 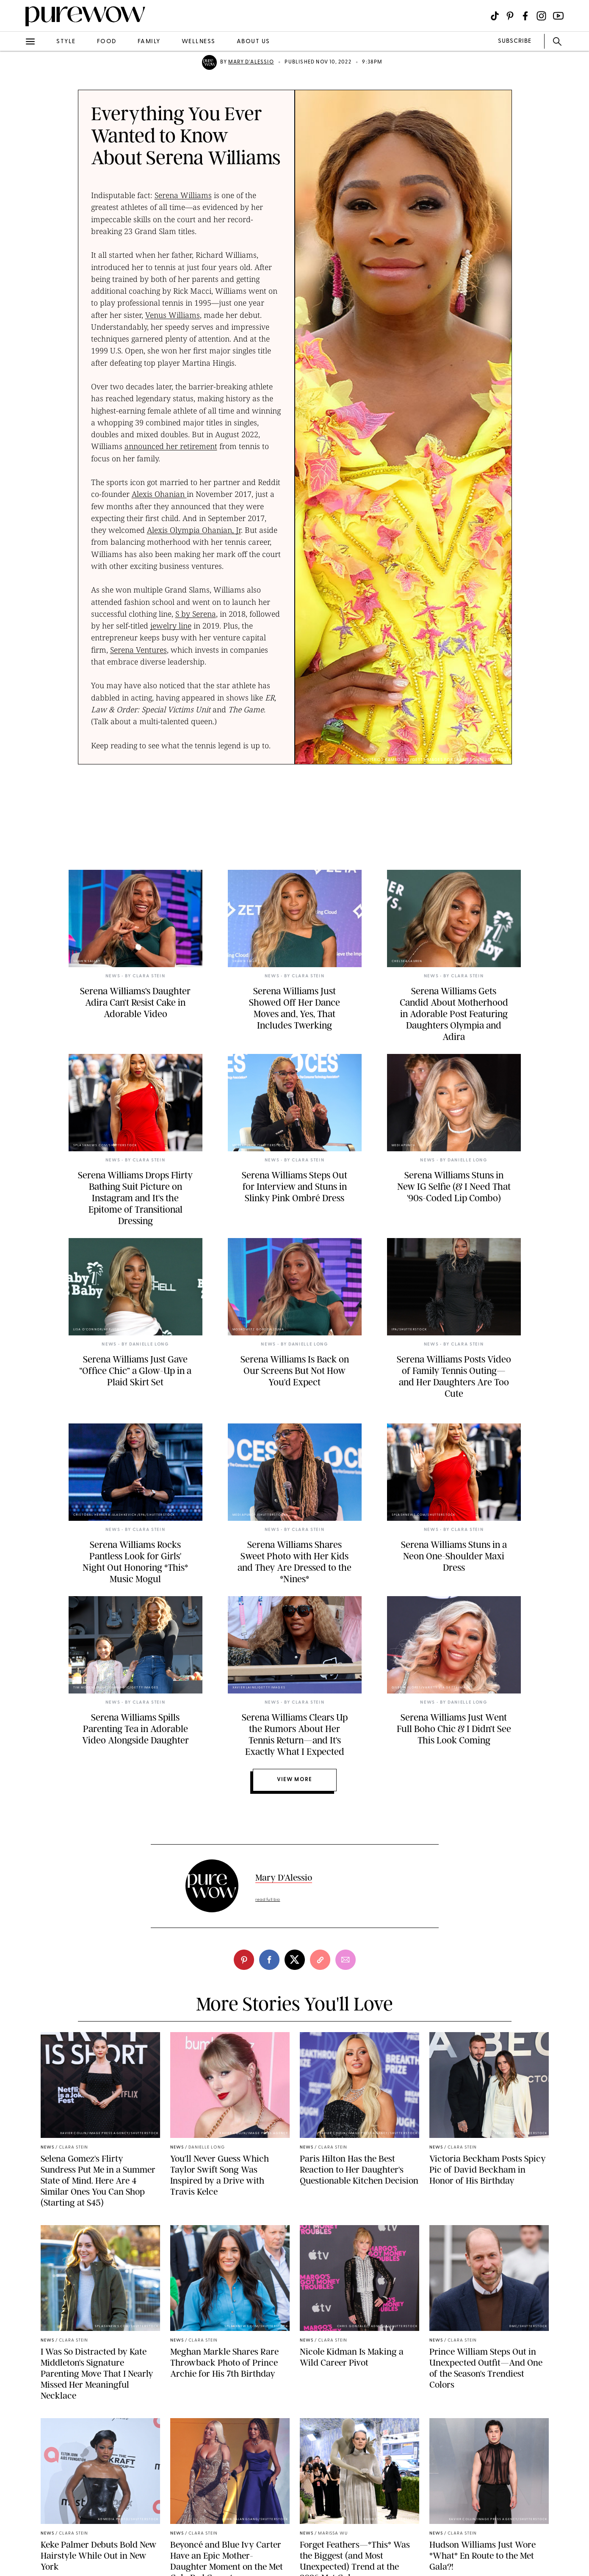 I want to click on announced her retirement, so click(x=170, y=446).